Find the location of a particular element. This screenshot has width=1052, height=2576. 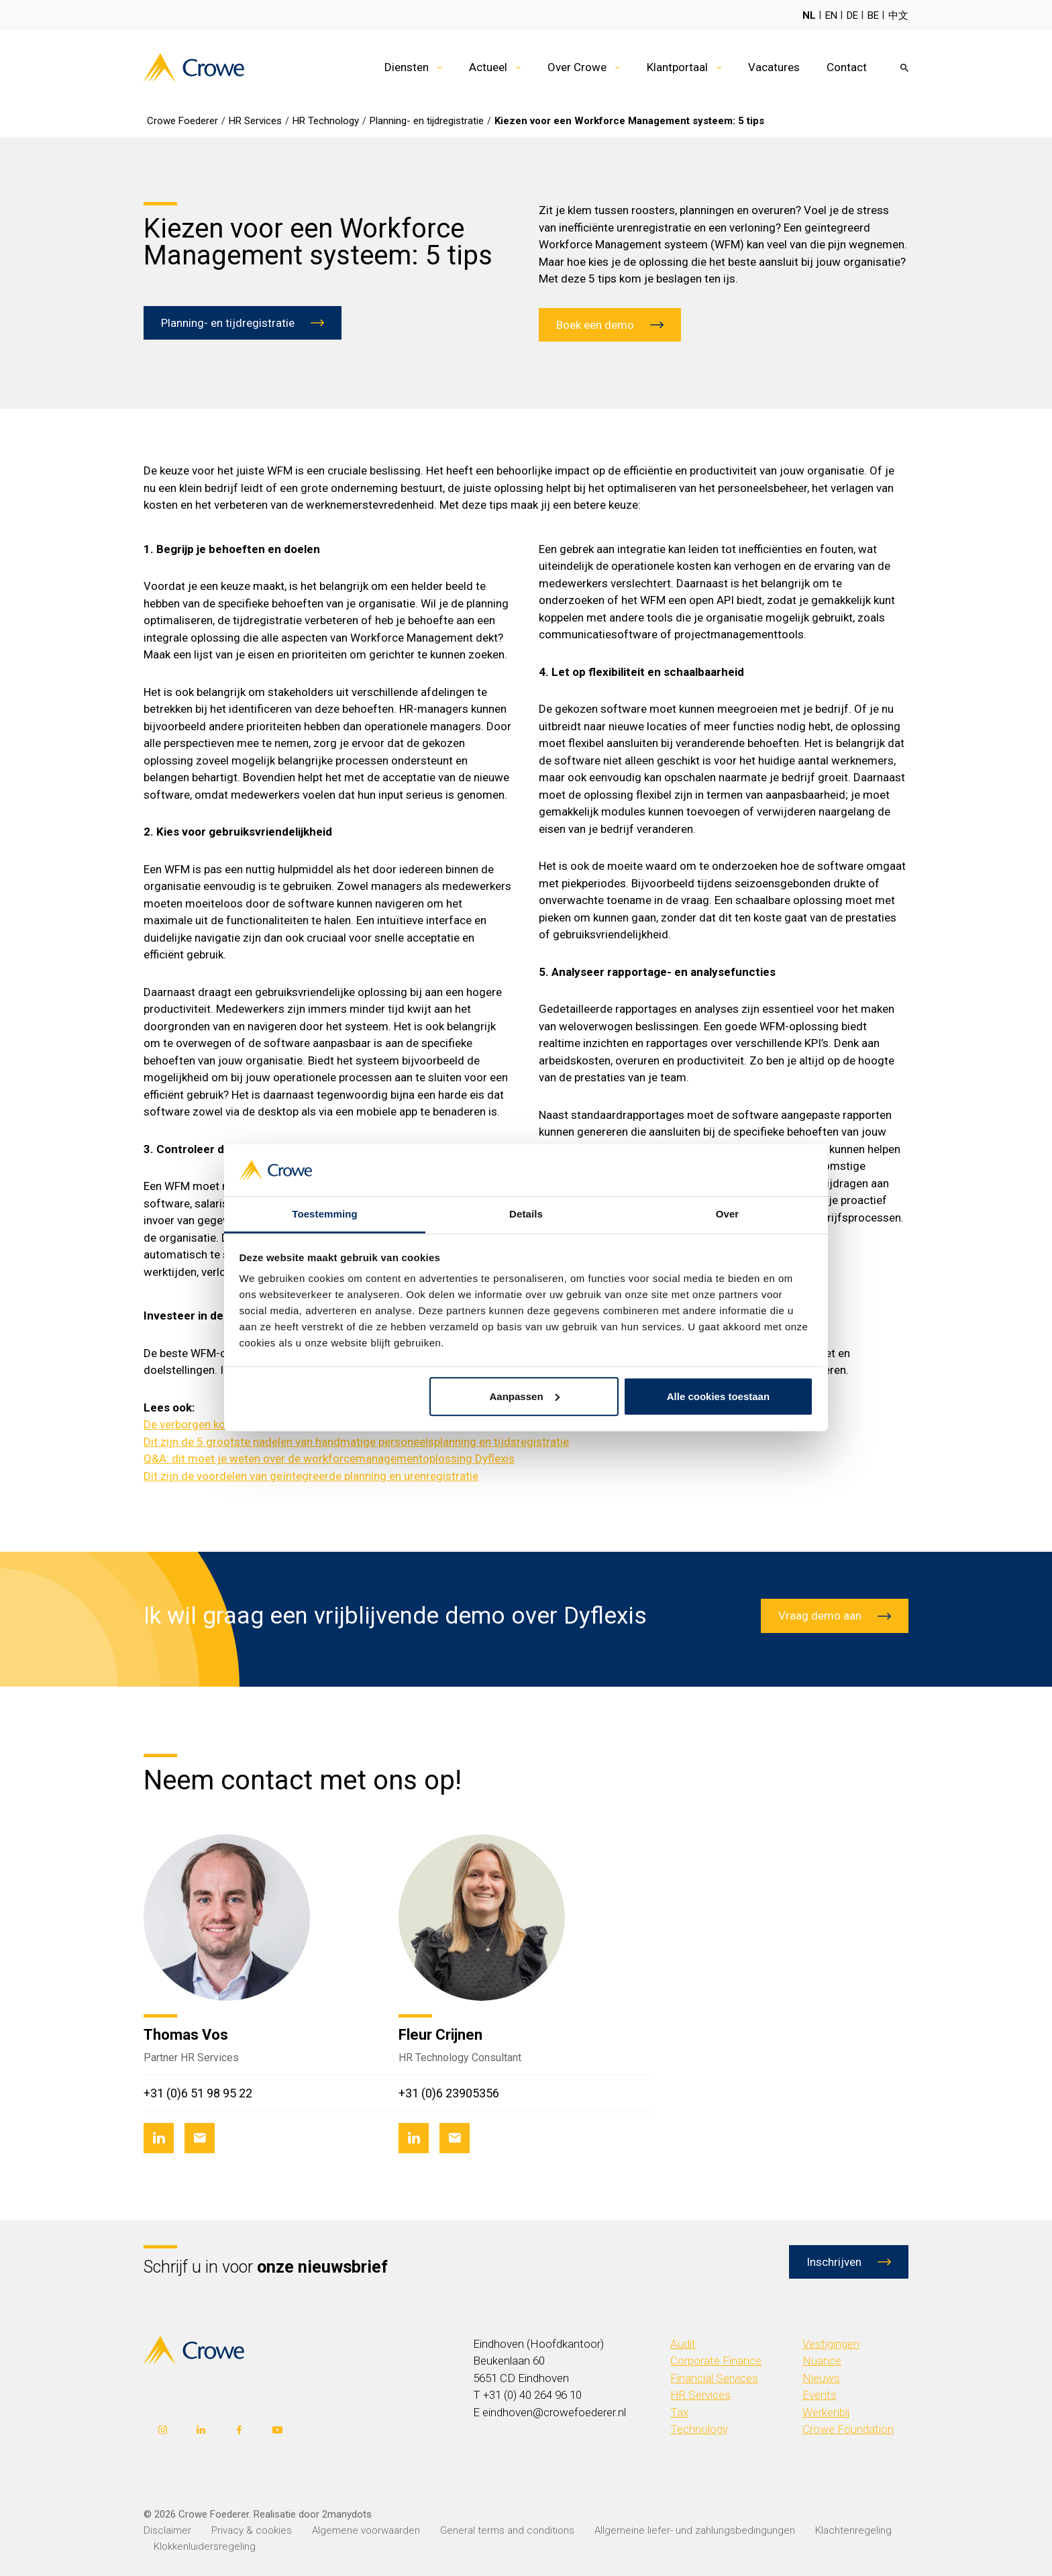

Klachtenregeling is located at coordinates (853, 2530).